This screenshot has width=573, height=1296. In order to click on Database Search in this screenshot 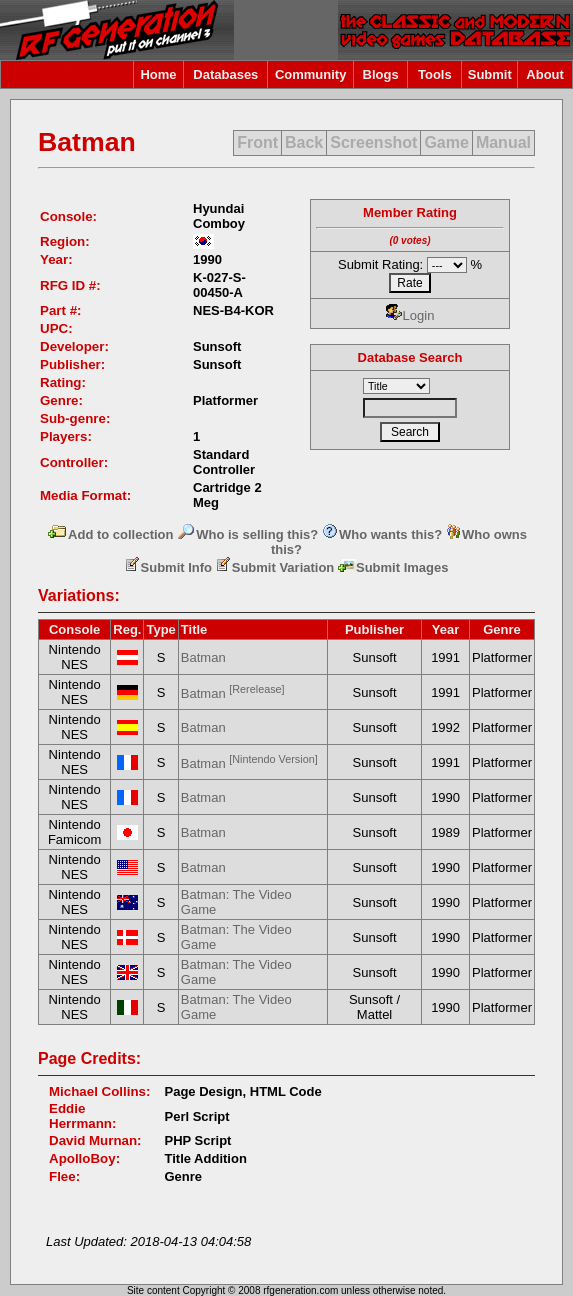, I will do `click(410, 357)`.